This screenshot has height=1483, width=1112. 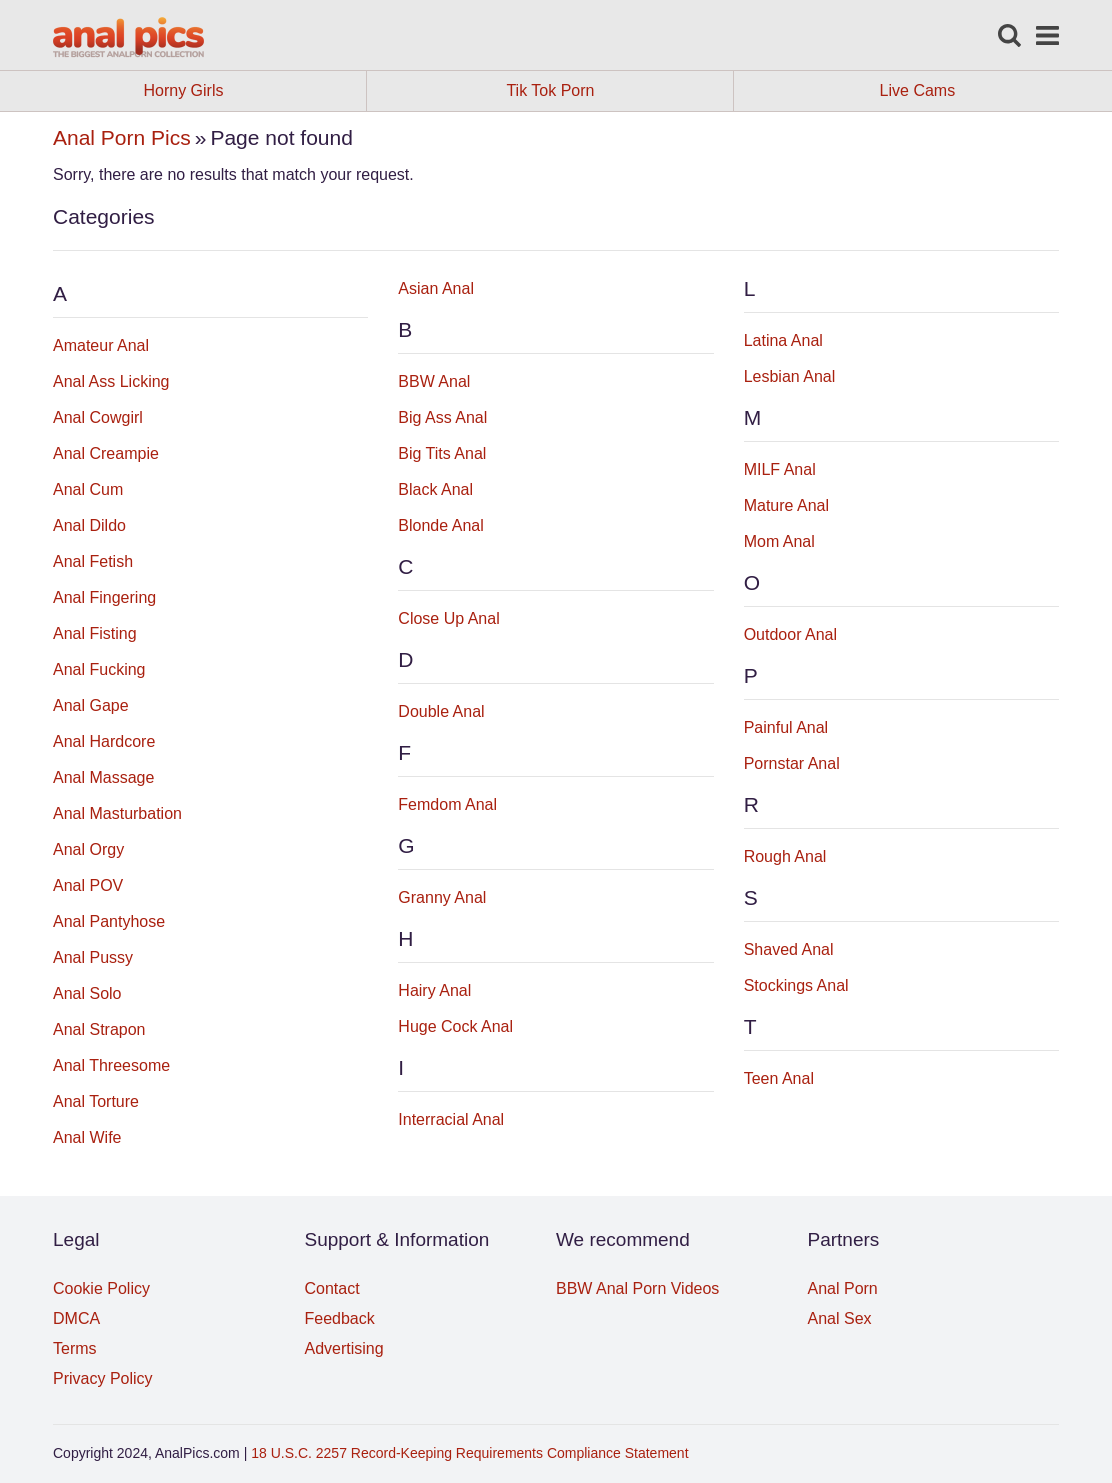 What do you see at coordinates (76, 1318) in the screenshot?
I see `DMCA` at bounding box center [76, 1318].